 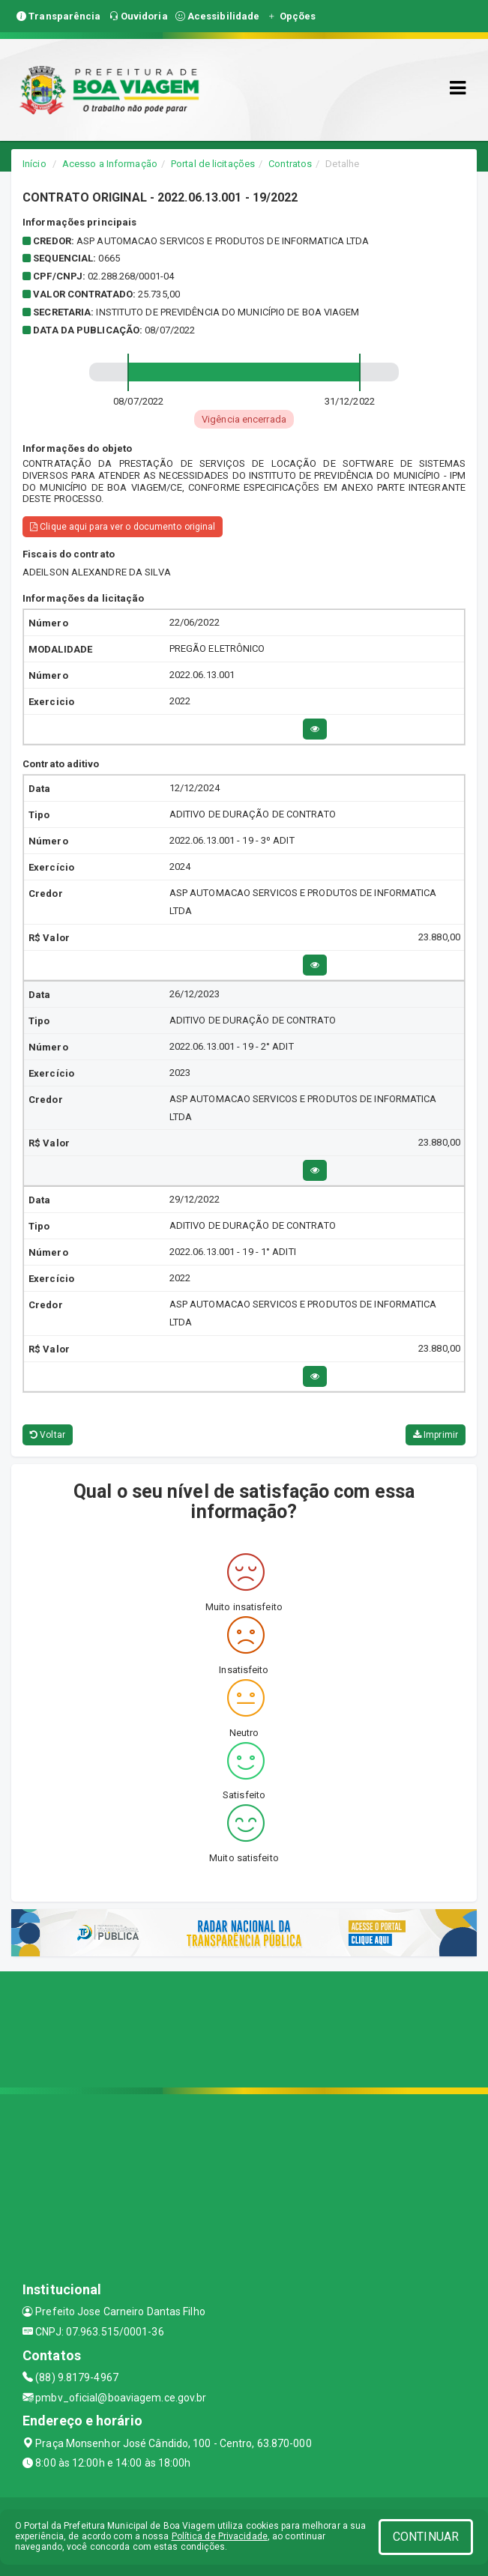 I want to click on Contratos, so click(x=290, y=163).